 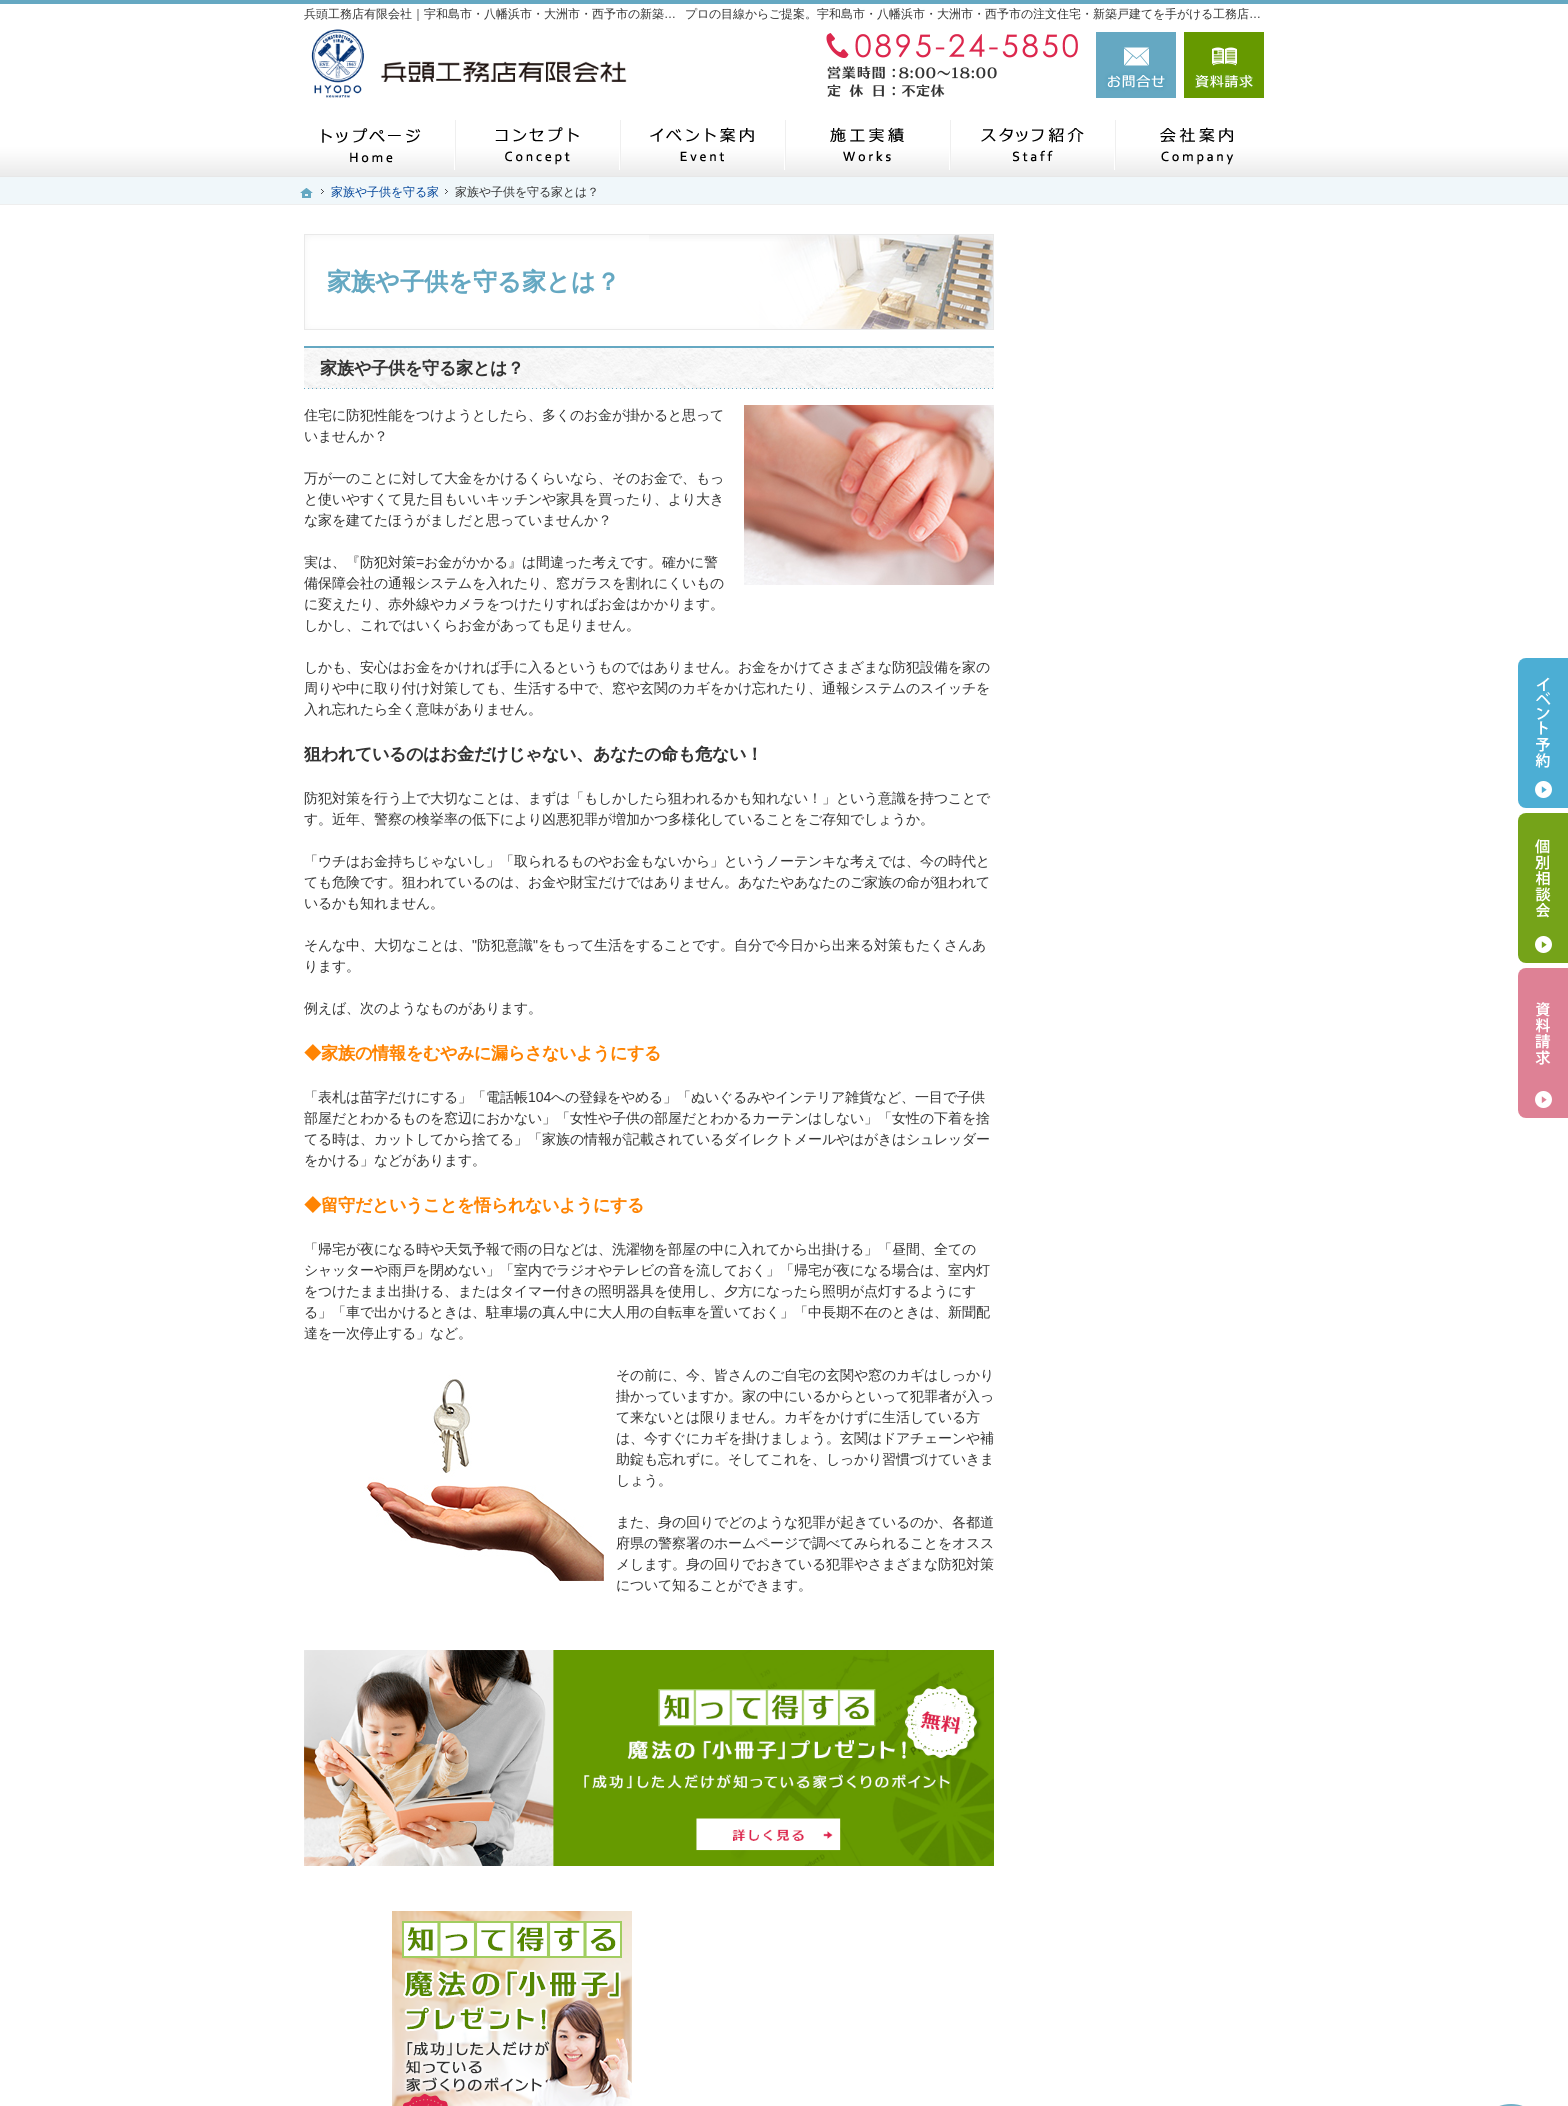 What do you see at coordinates (1133, 1436) in the screenshot?
I see `失敗する前に読む資料！` at bounding box center [1133, 1436].